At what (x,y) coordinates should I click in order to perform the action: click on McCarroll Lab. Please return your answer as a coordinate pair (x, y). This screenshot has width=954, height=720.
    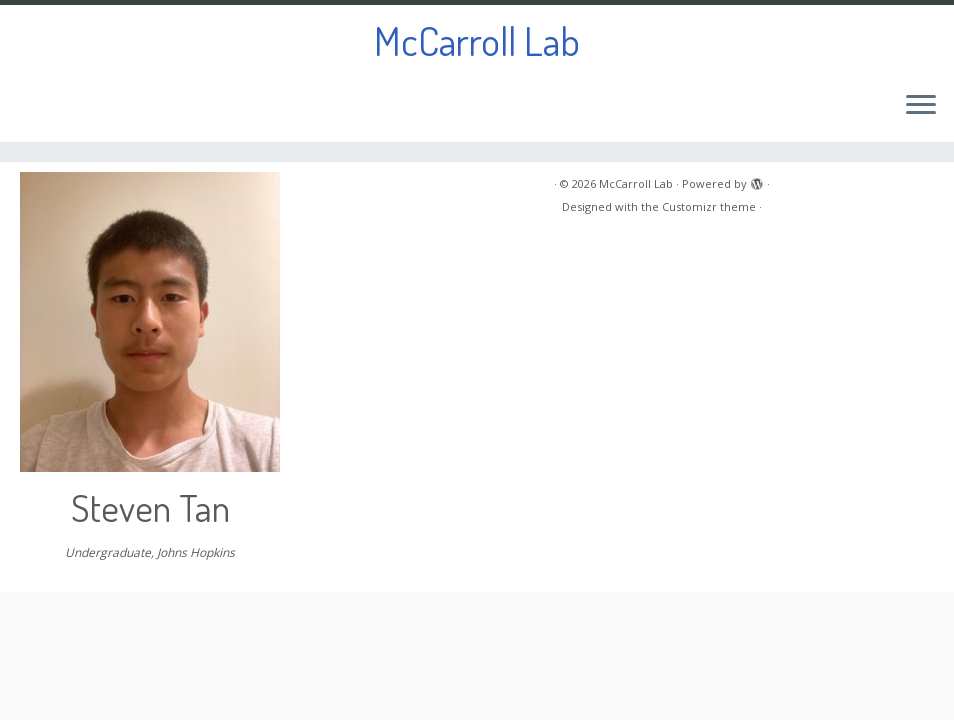
    Looking at the image, I should click on (477, 40).